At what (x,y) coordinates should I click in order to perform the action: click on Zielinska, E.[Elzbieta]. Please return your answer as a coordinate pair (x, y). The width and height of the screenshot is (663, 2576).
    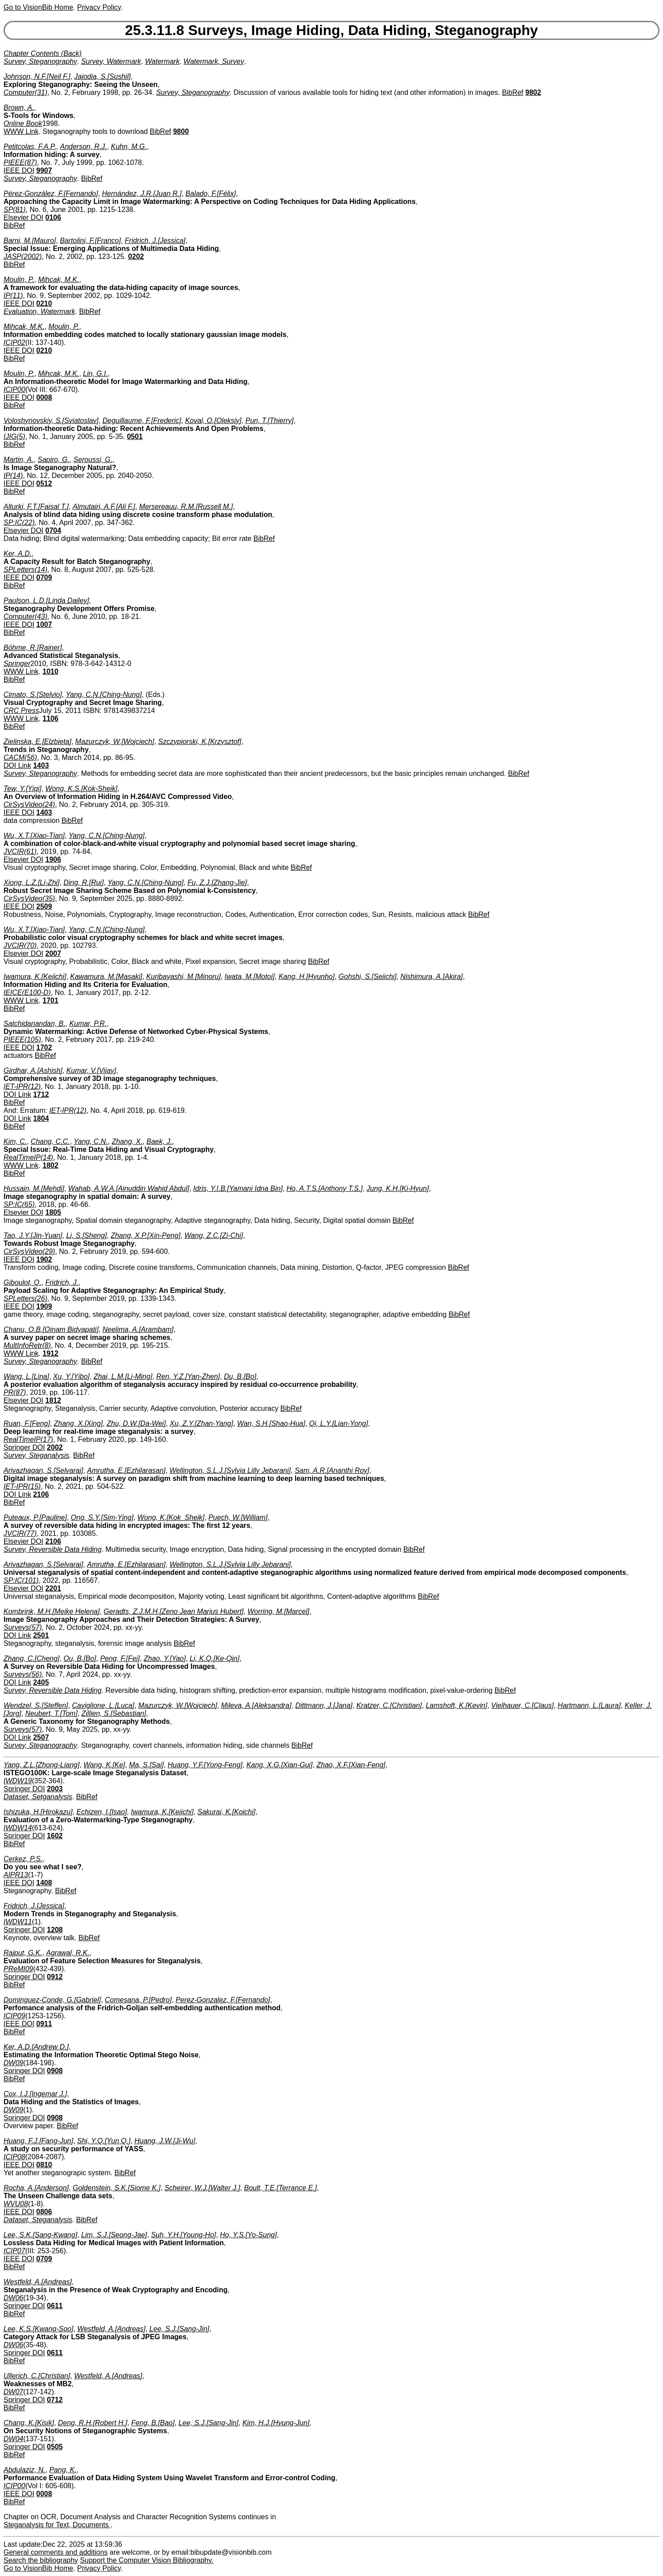
    Looking at the image, I should click on (37, 741).